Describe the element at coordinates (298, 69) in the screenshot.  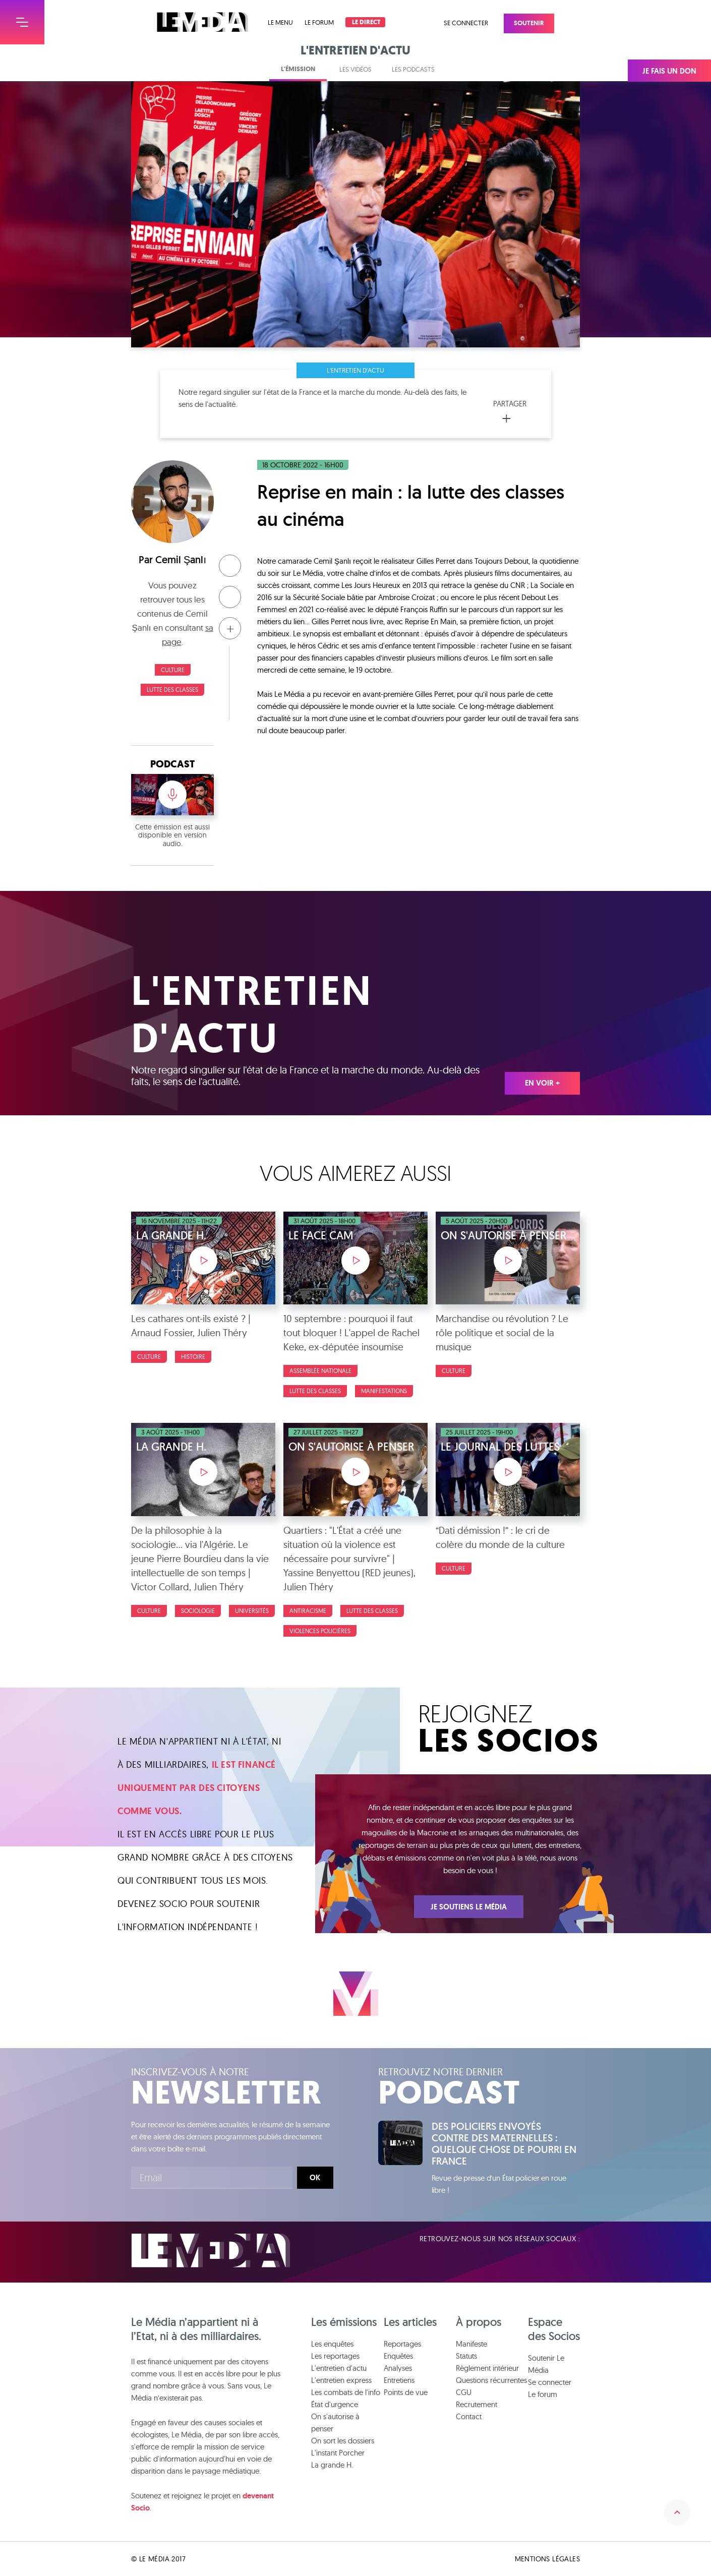
I see `L'émission` at that location.